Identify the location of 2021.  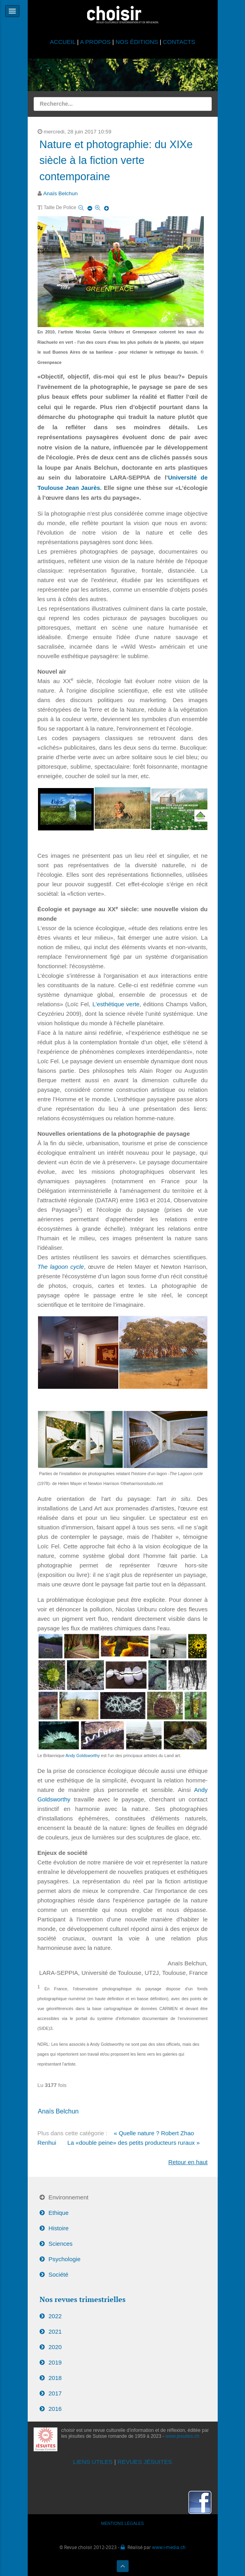
(55, 2331).